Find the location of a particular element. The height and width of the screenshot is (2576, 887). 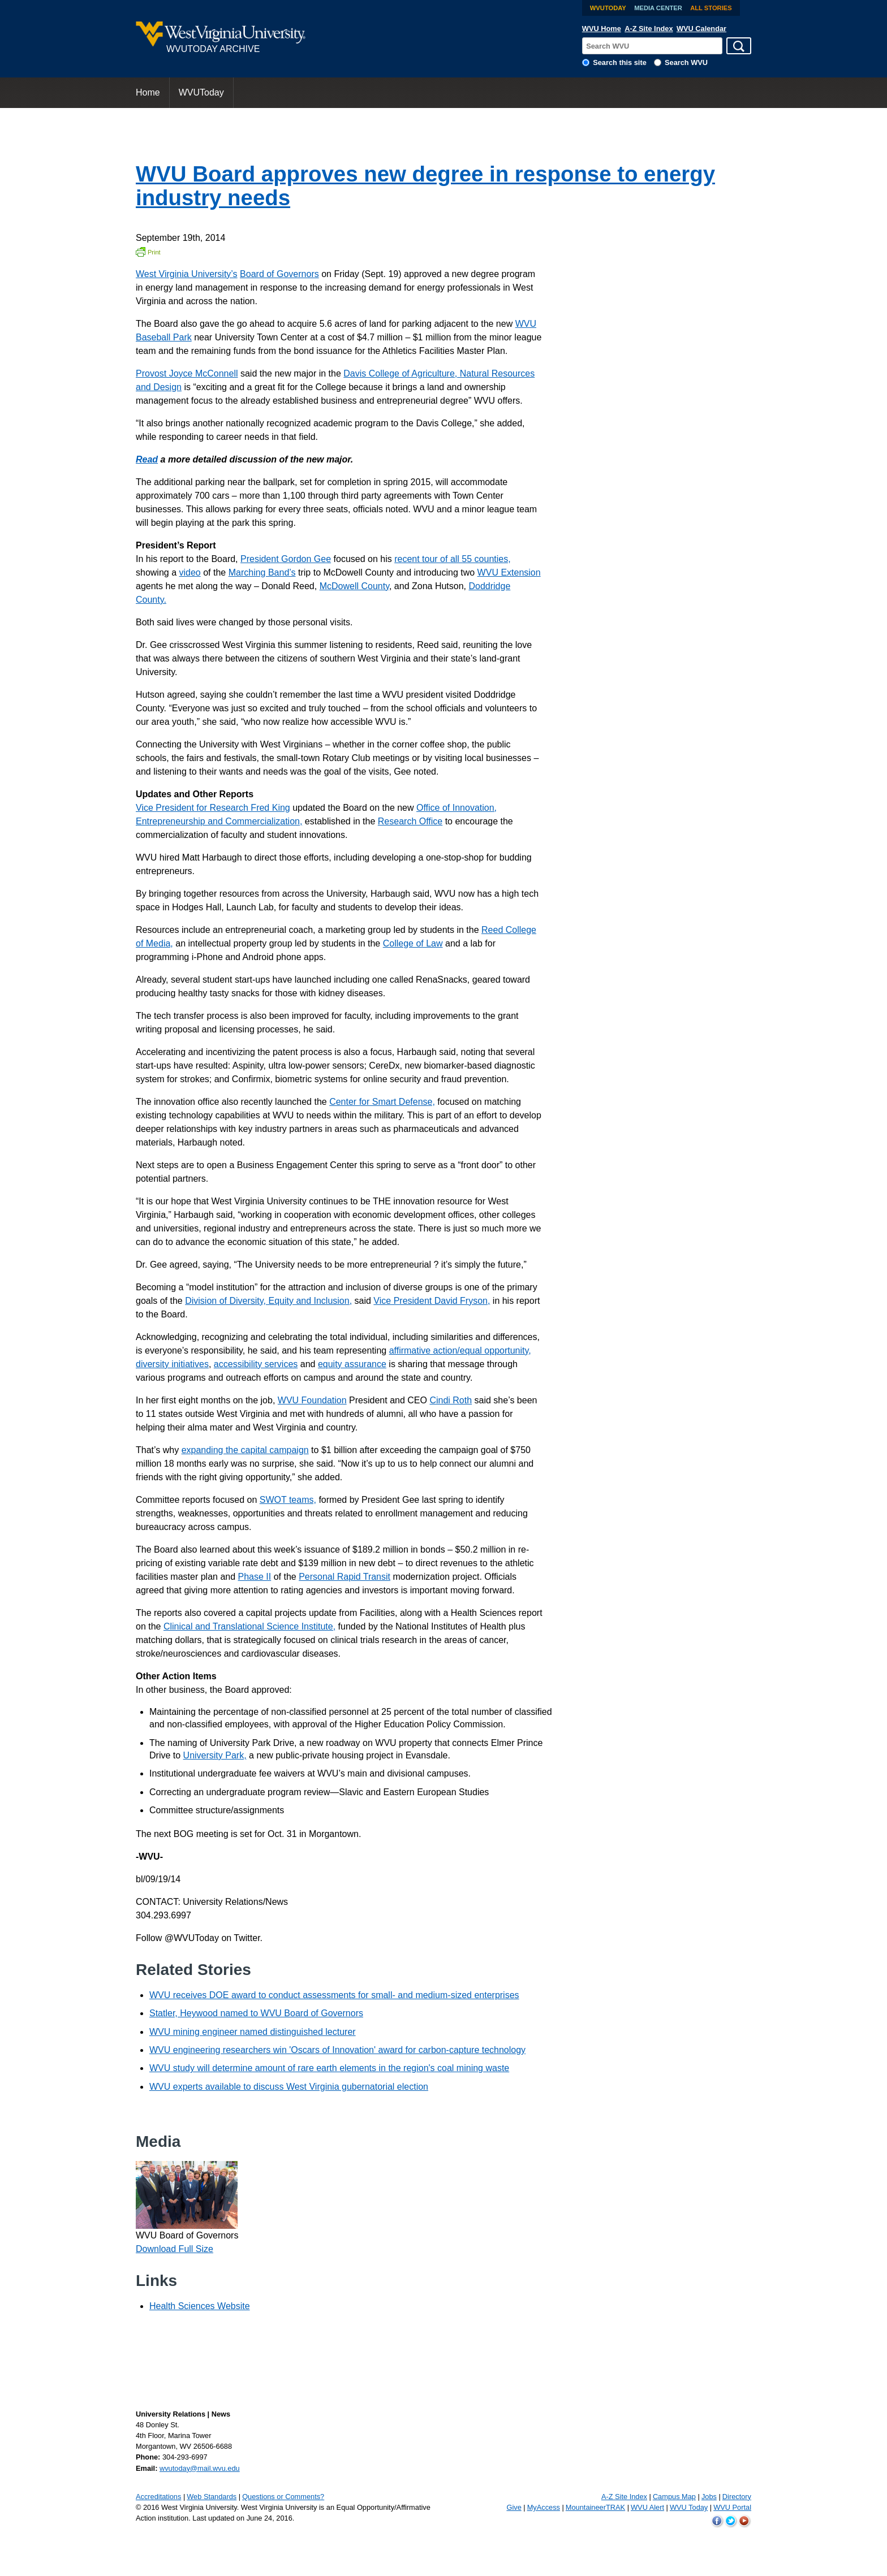

WVU on Facebook is located at coordinates (717, 2521).